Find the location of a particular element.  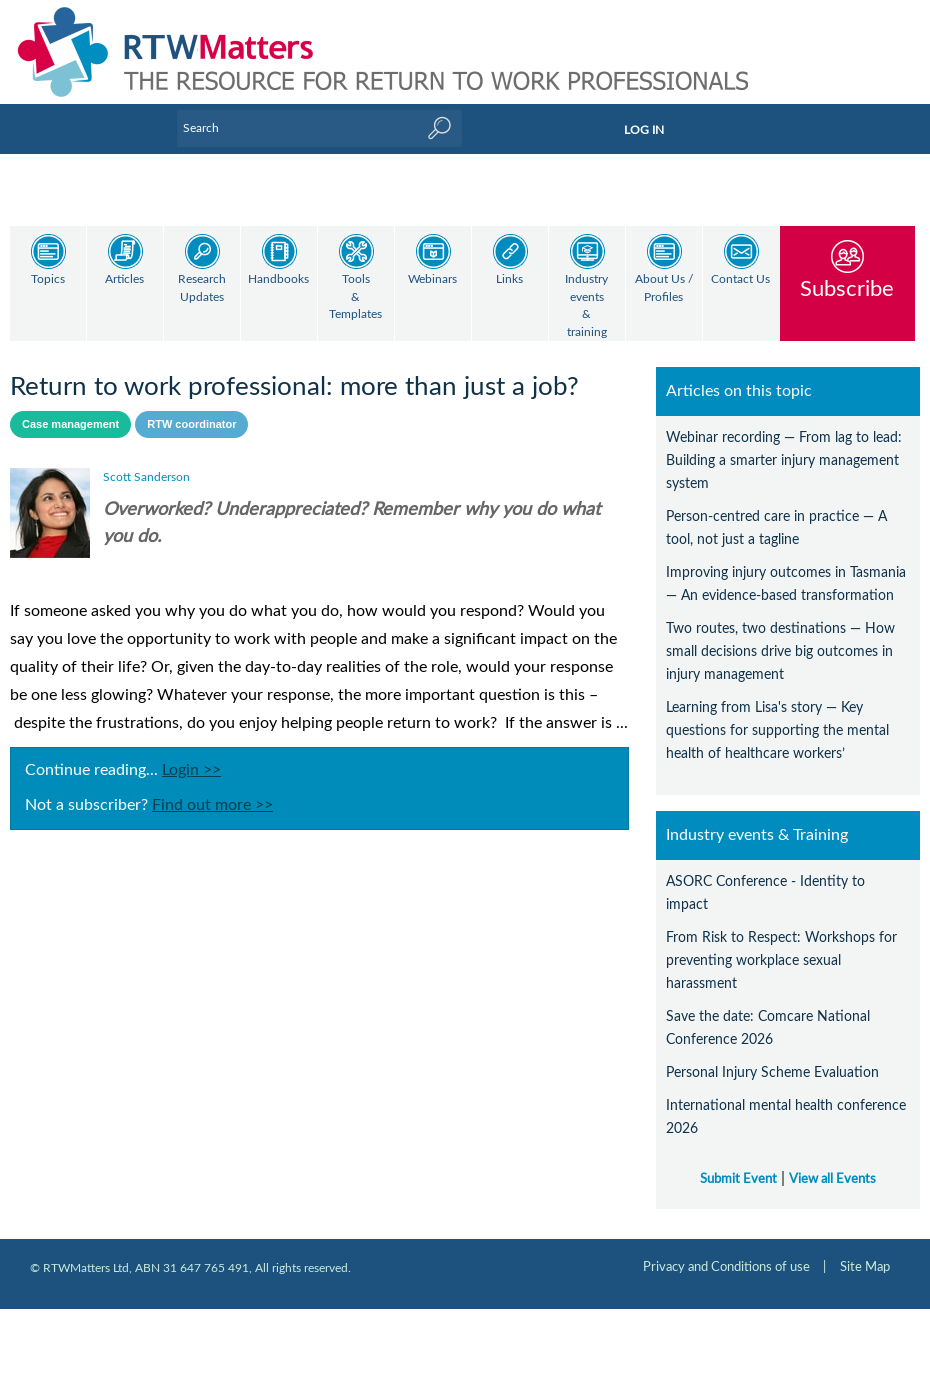

Links is located at coordinates (509, 279).